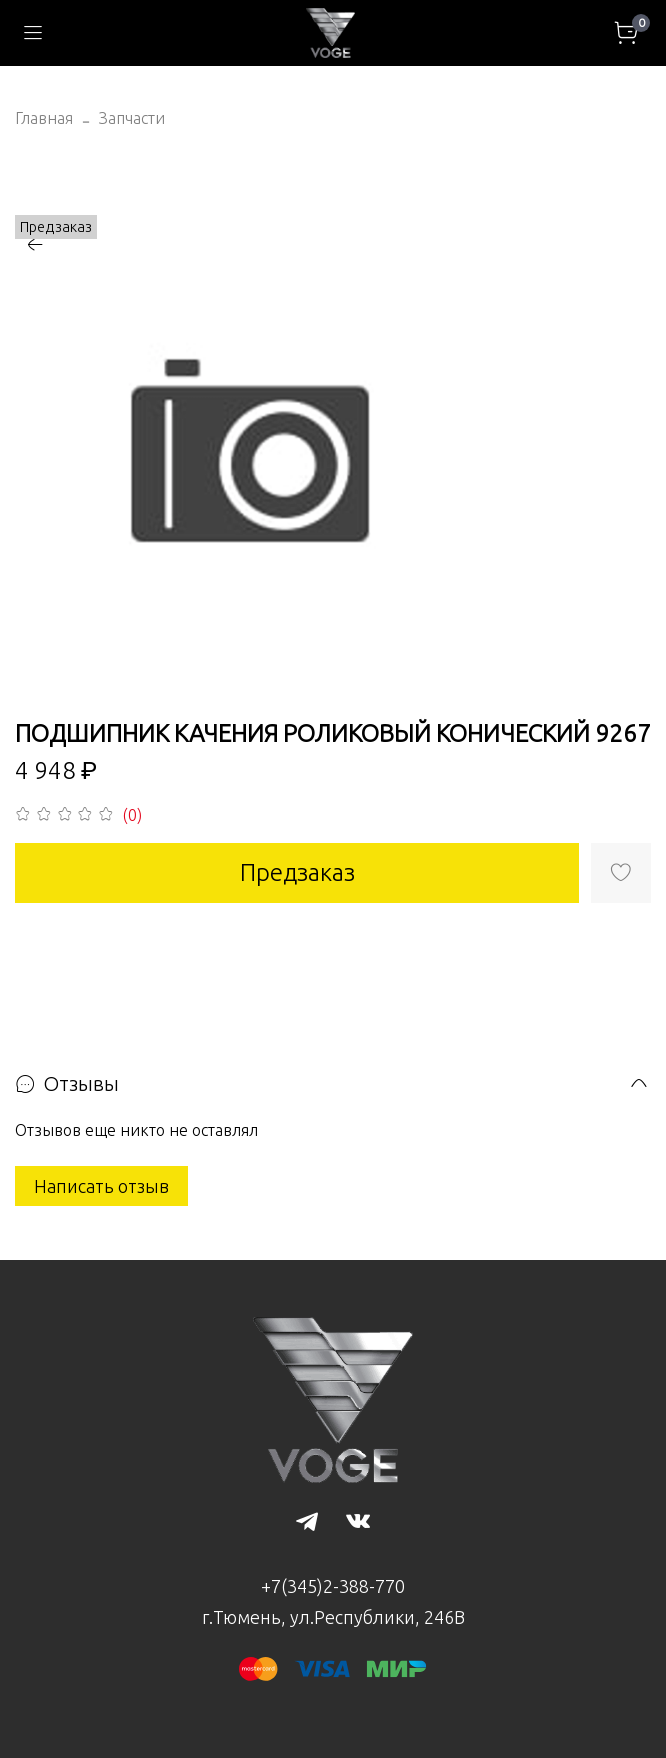  What do you see at coordinates (297, 872) in the screenshot?
I see `Предзаказ` at bounding box center [297, 872].